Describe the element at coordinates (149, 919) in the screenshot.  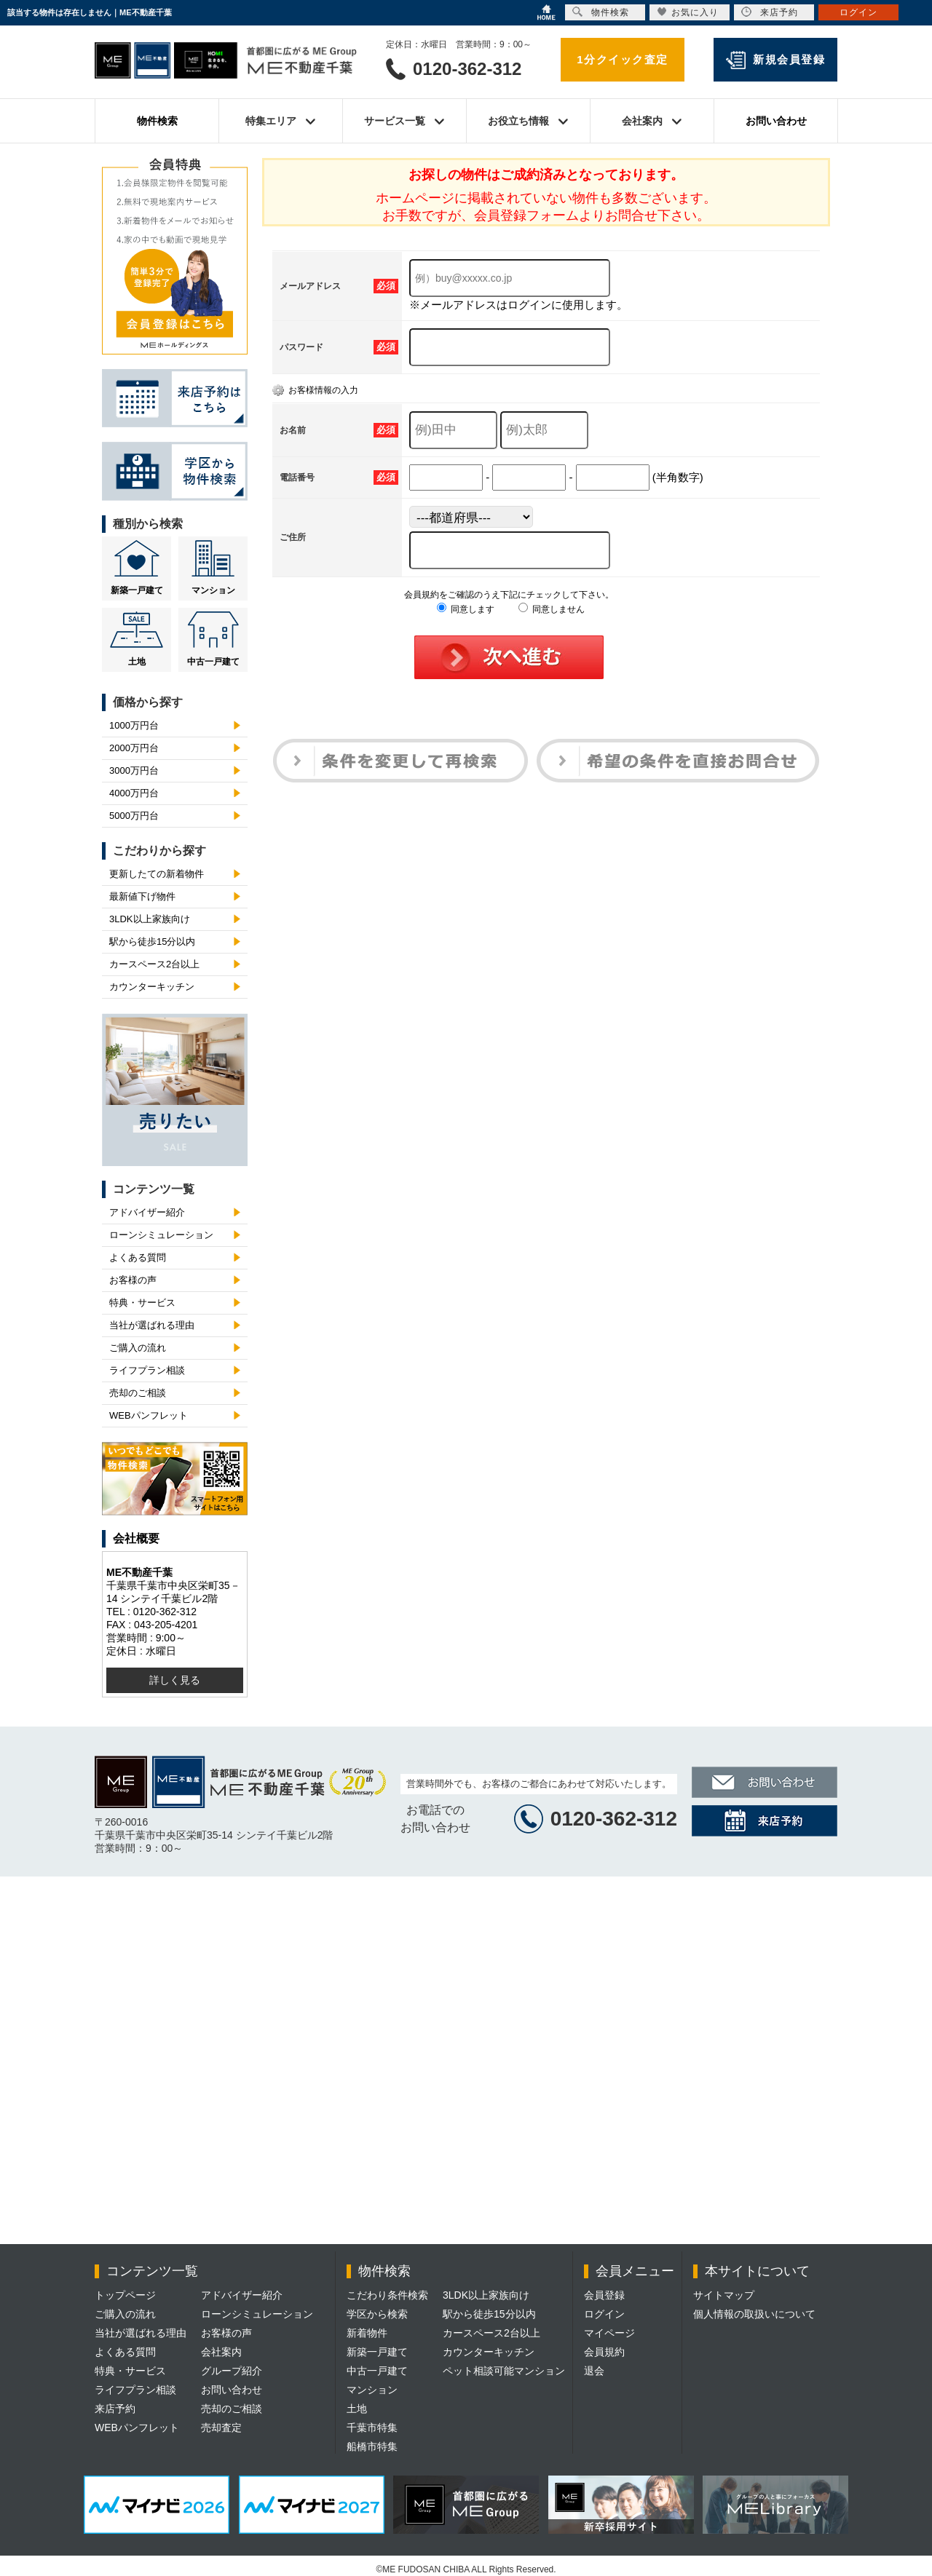
I see `3LDK以上家族向け` at that location.